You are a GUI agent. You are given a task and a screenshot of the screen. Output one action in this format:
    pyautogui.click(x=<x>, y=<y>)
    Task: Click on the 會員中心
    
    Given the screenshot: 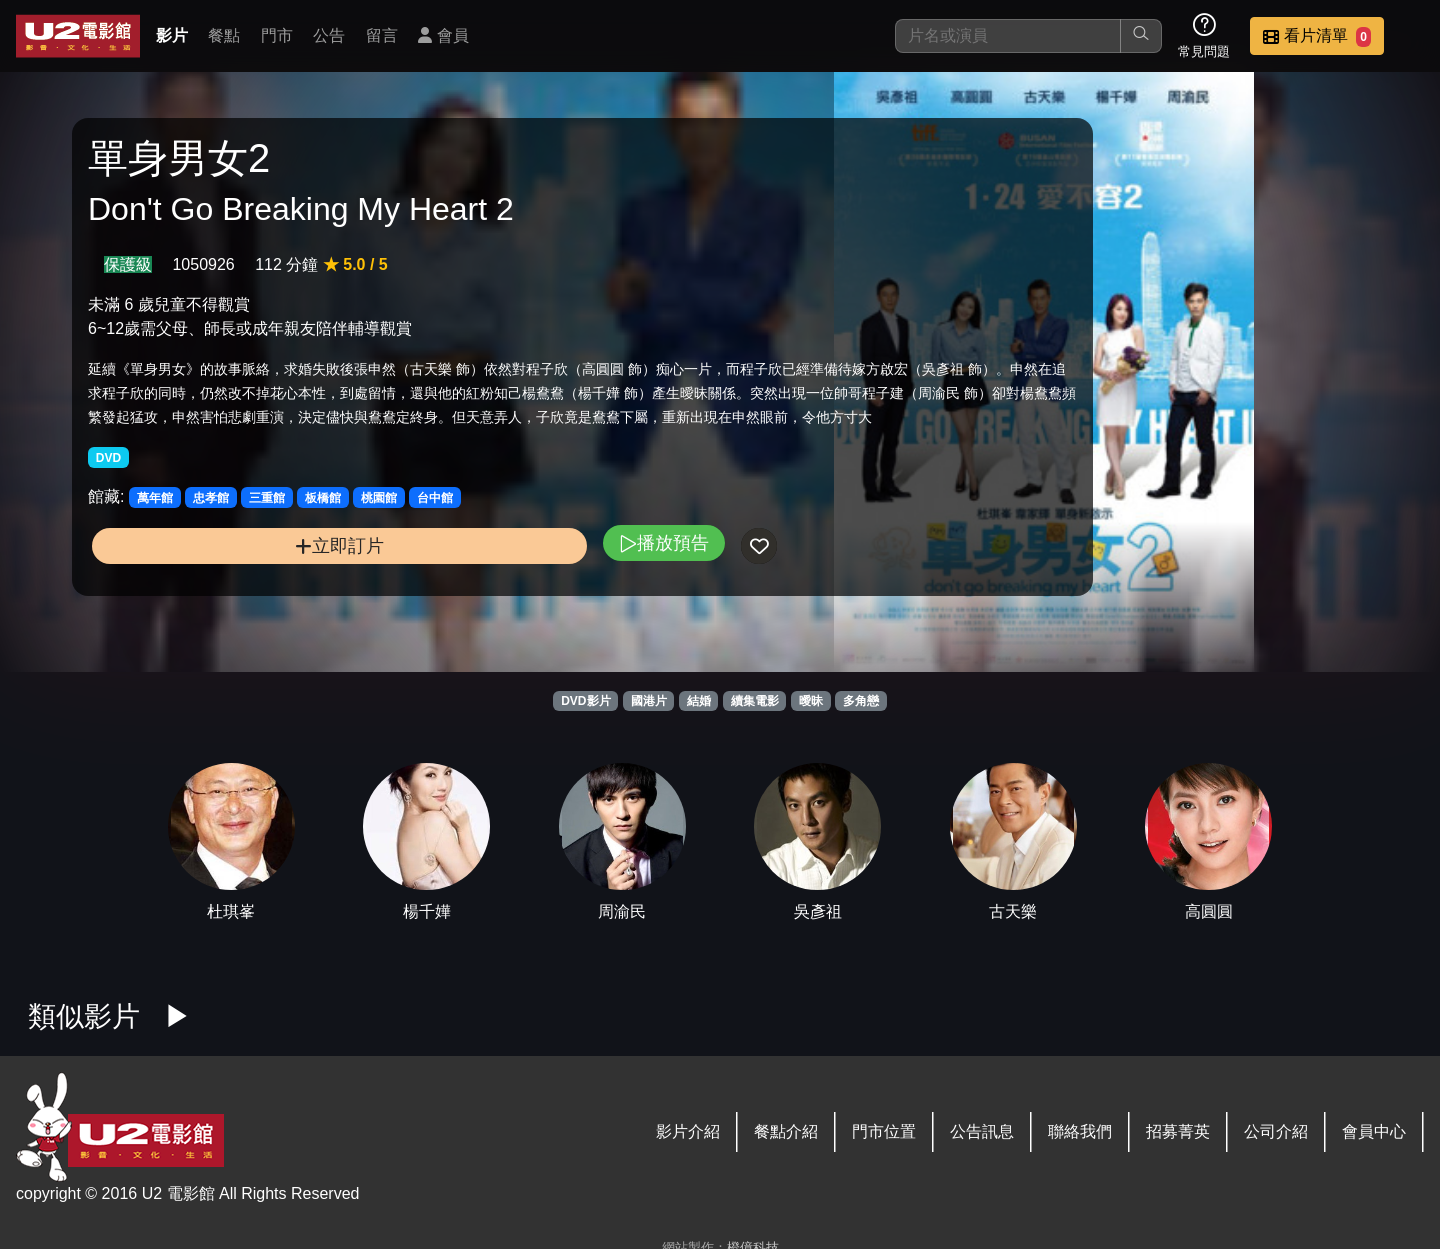 What is the action you would take?
    pyautogui.click(x=1374, y=1131)
    